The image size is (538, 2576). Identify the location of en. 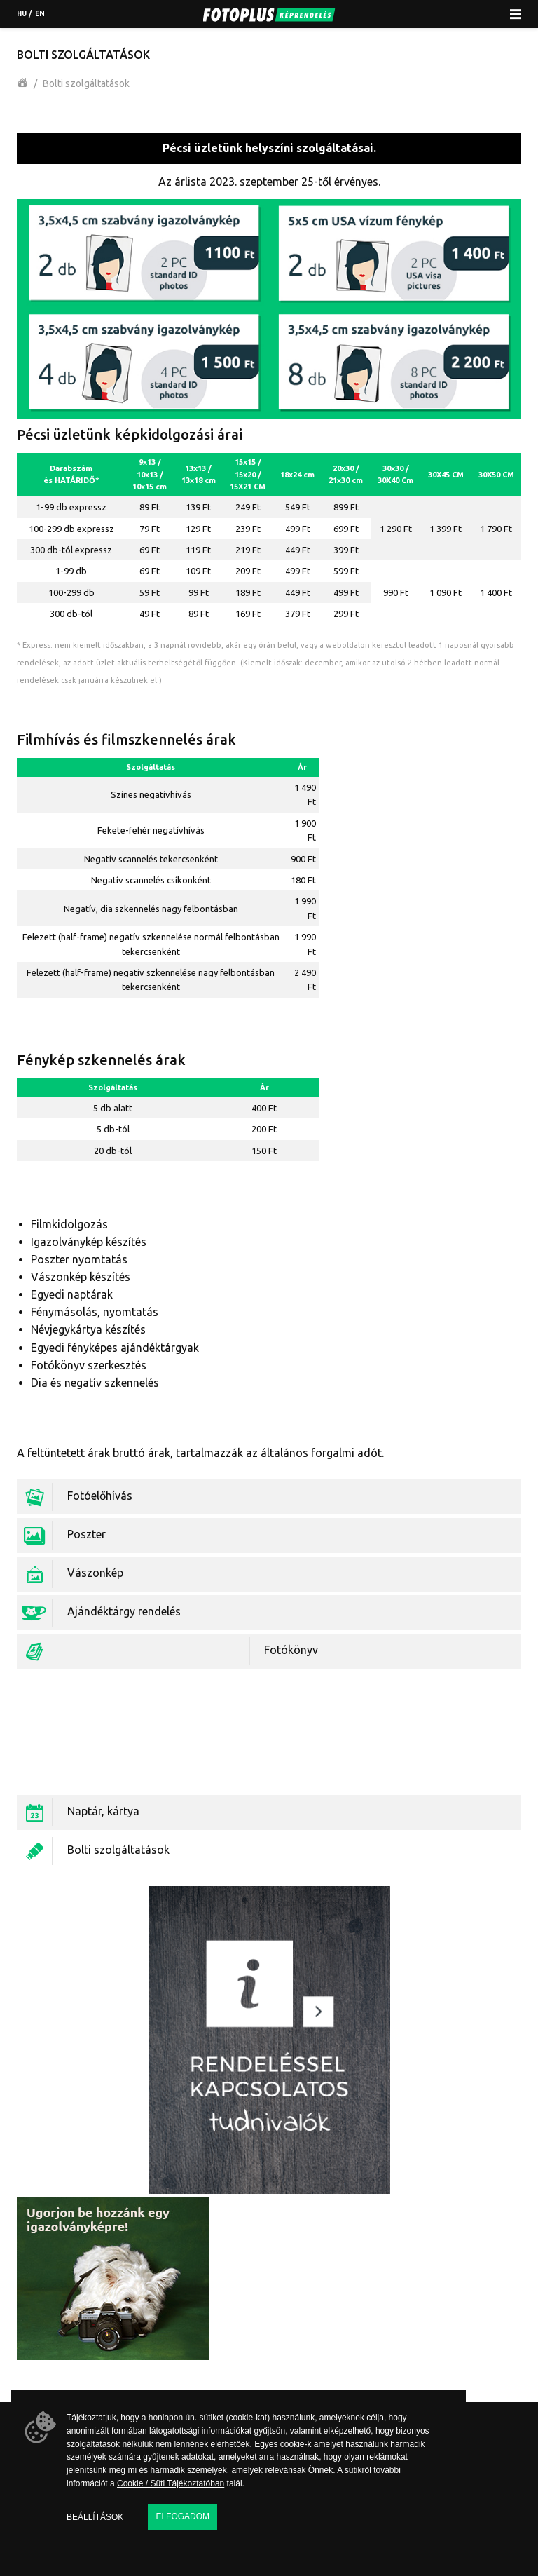
(40, 14).